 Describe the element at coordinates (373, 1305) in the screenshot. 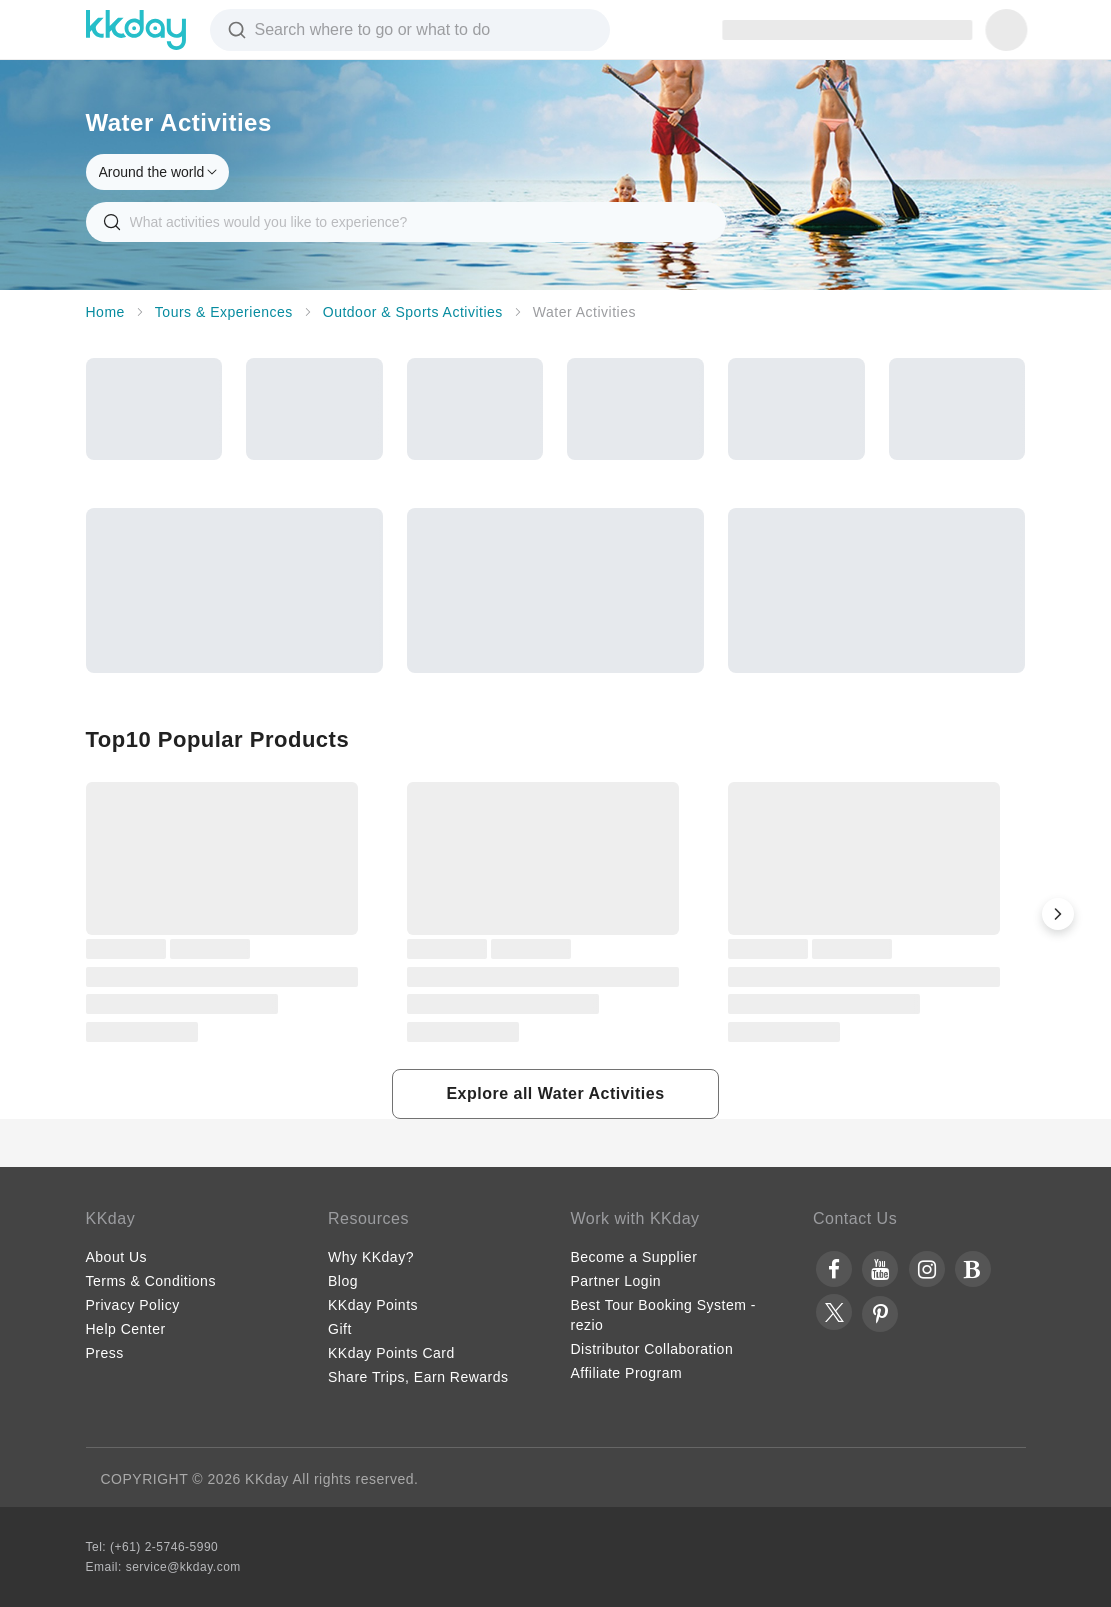

I see `KKday Points` at that location.